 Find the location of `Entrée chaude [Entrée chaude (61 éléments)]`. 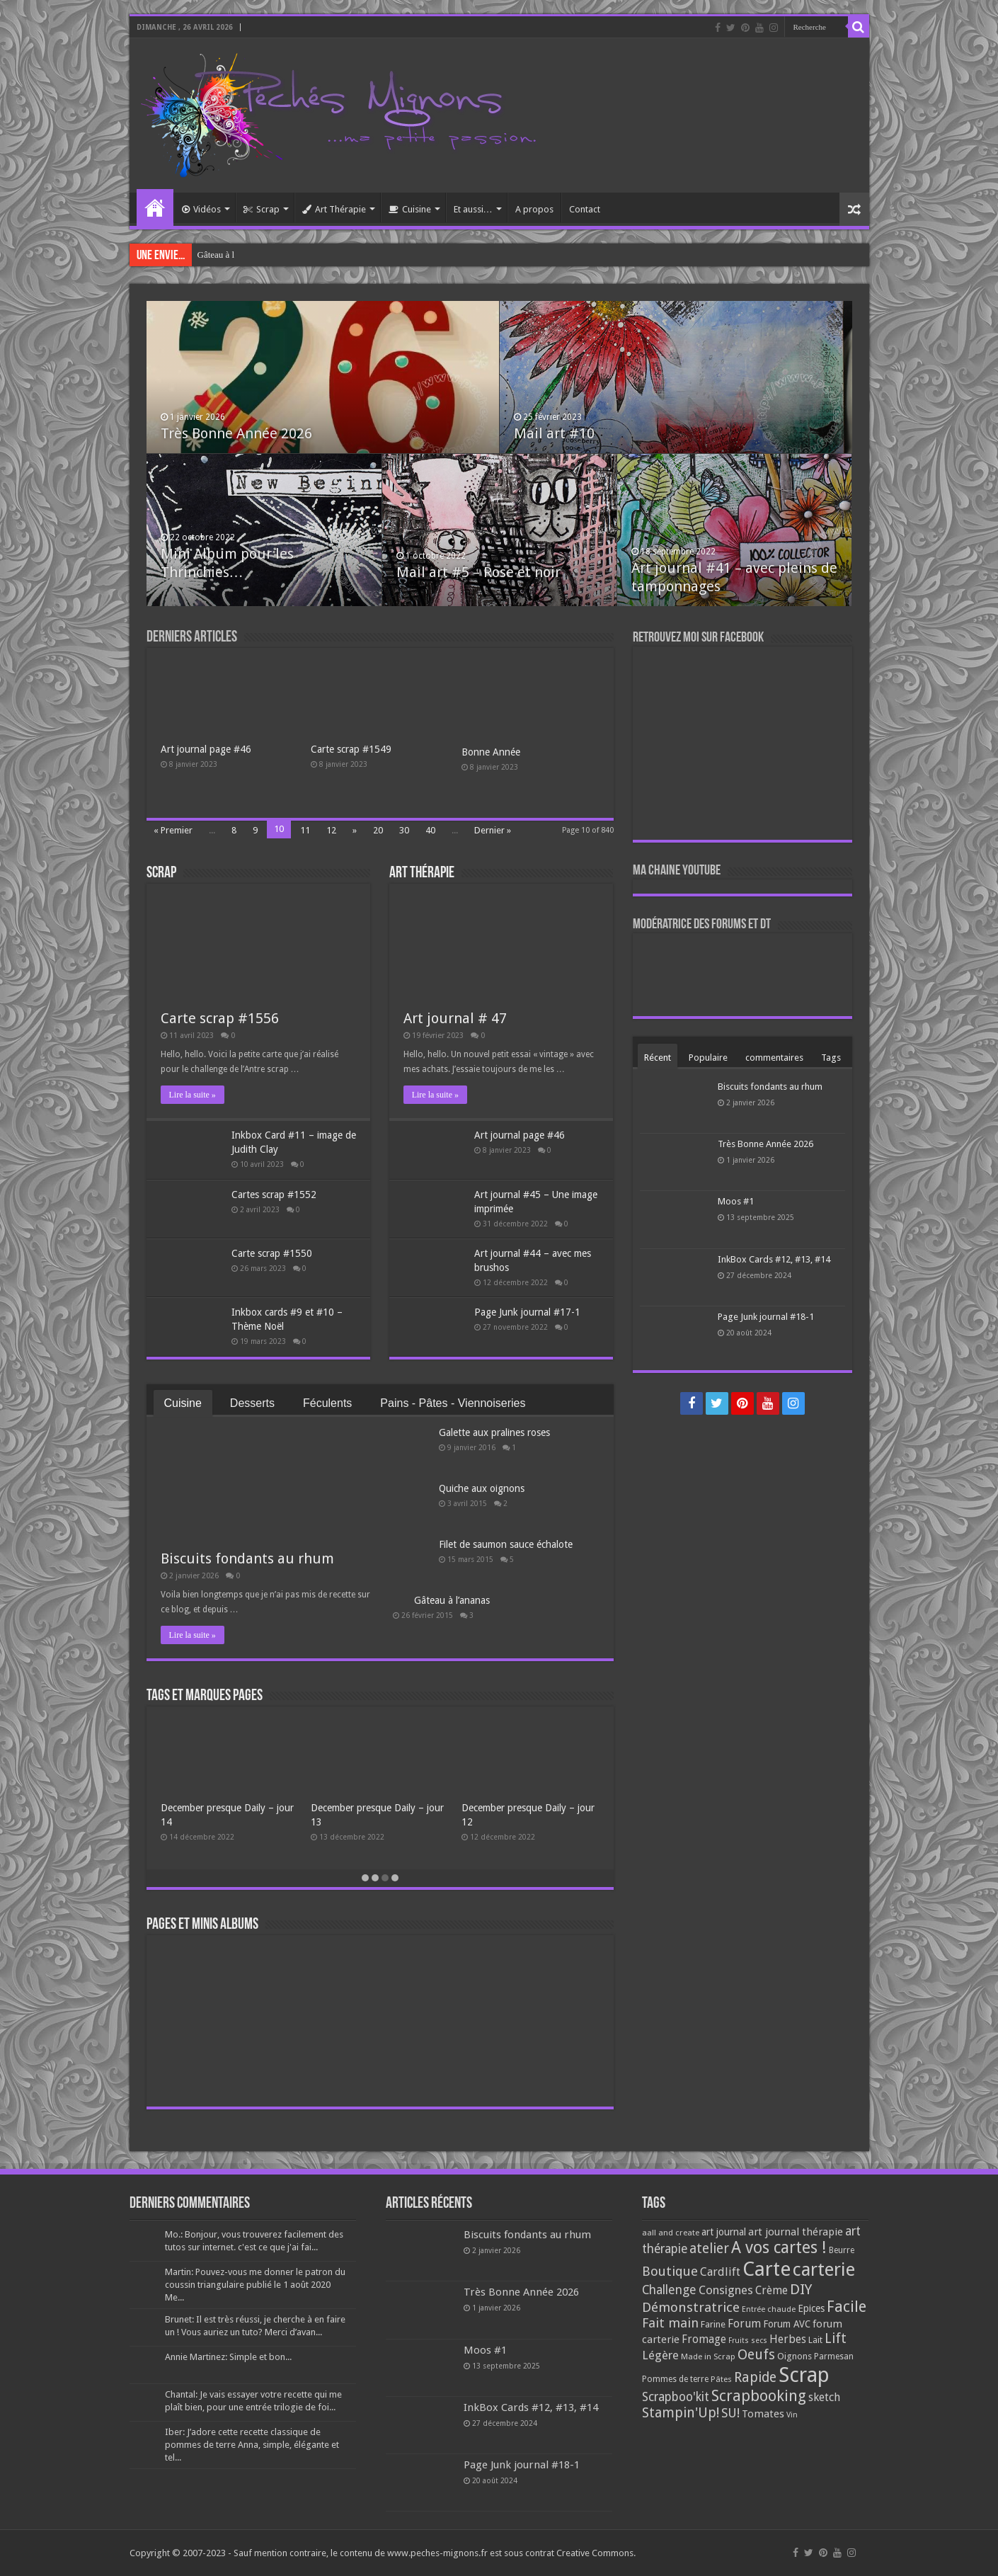

Entrée chaude [Entrée chaude (61 éléments)] is located at coordinates (769, 2309).